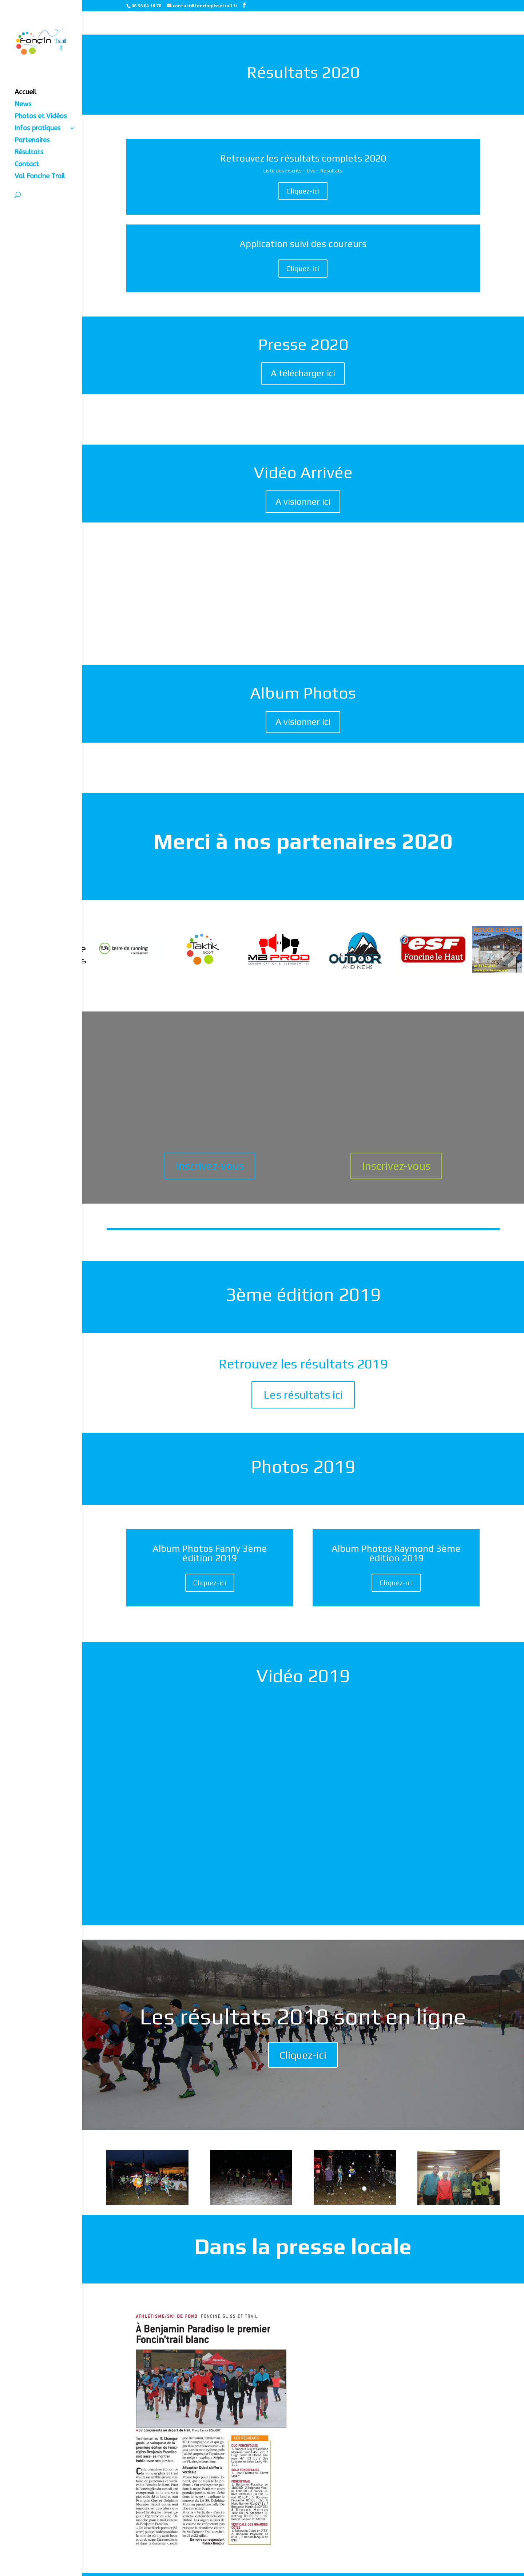 The image size is (524, 2576). What do you see at coordinates (27, 165) in the screenshot?
I see `Contact` at bounding box center [27, 165].